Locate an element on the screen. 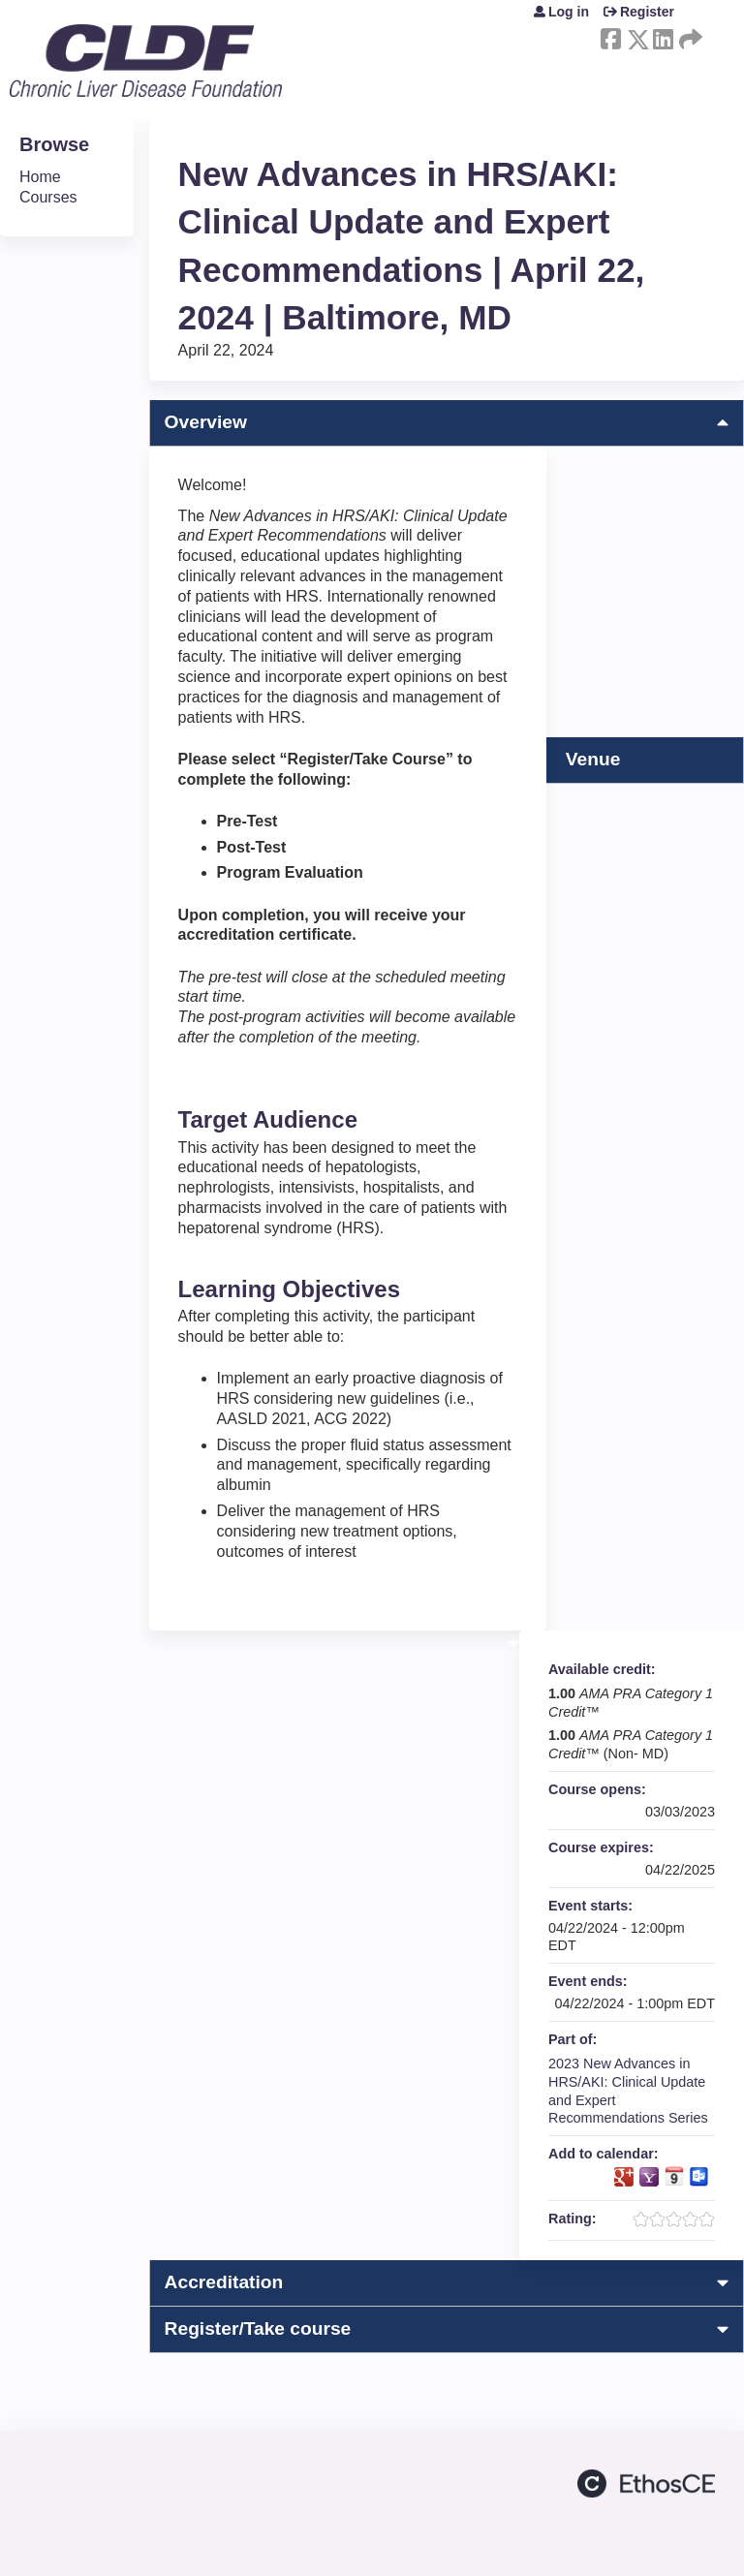  Register/Take course is located at coordinates (258, 2328).